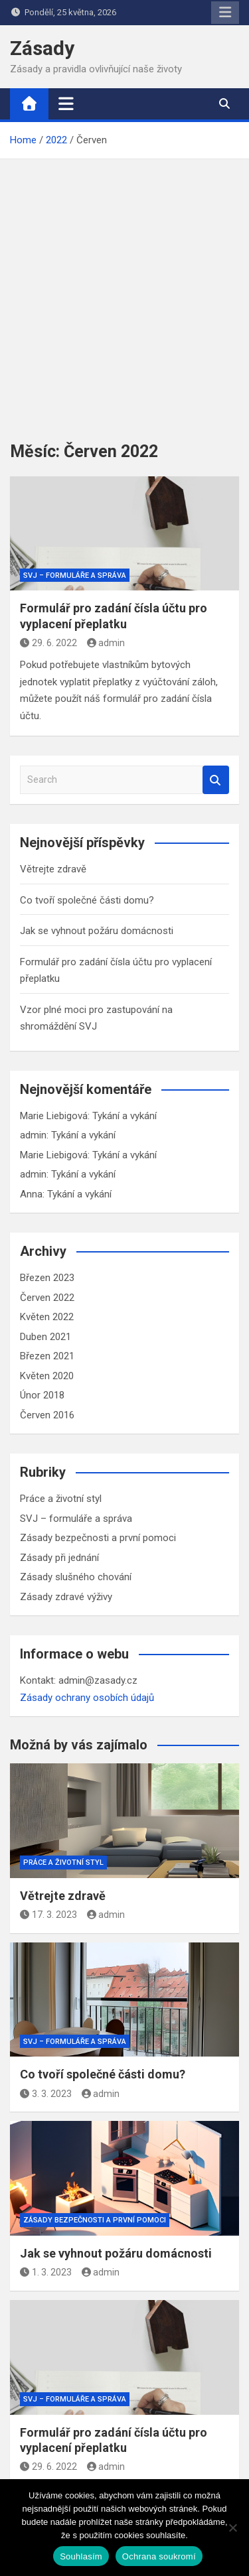  Describe the element at coordinates (87, 1698) in the screenshot. I see `Zásady ochrany osobích údajů` at that location.